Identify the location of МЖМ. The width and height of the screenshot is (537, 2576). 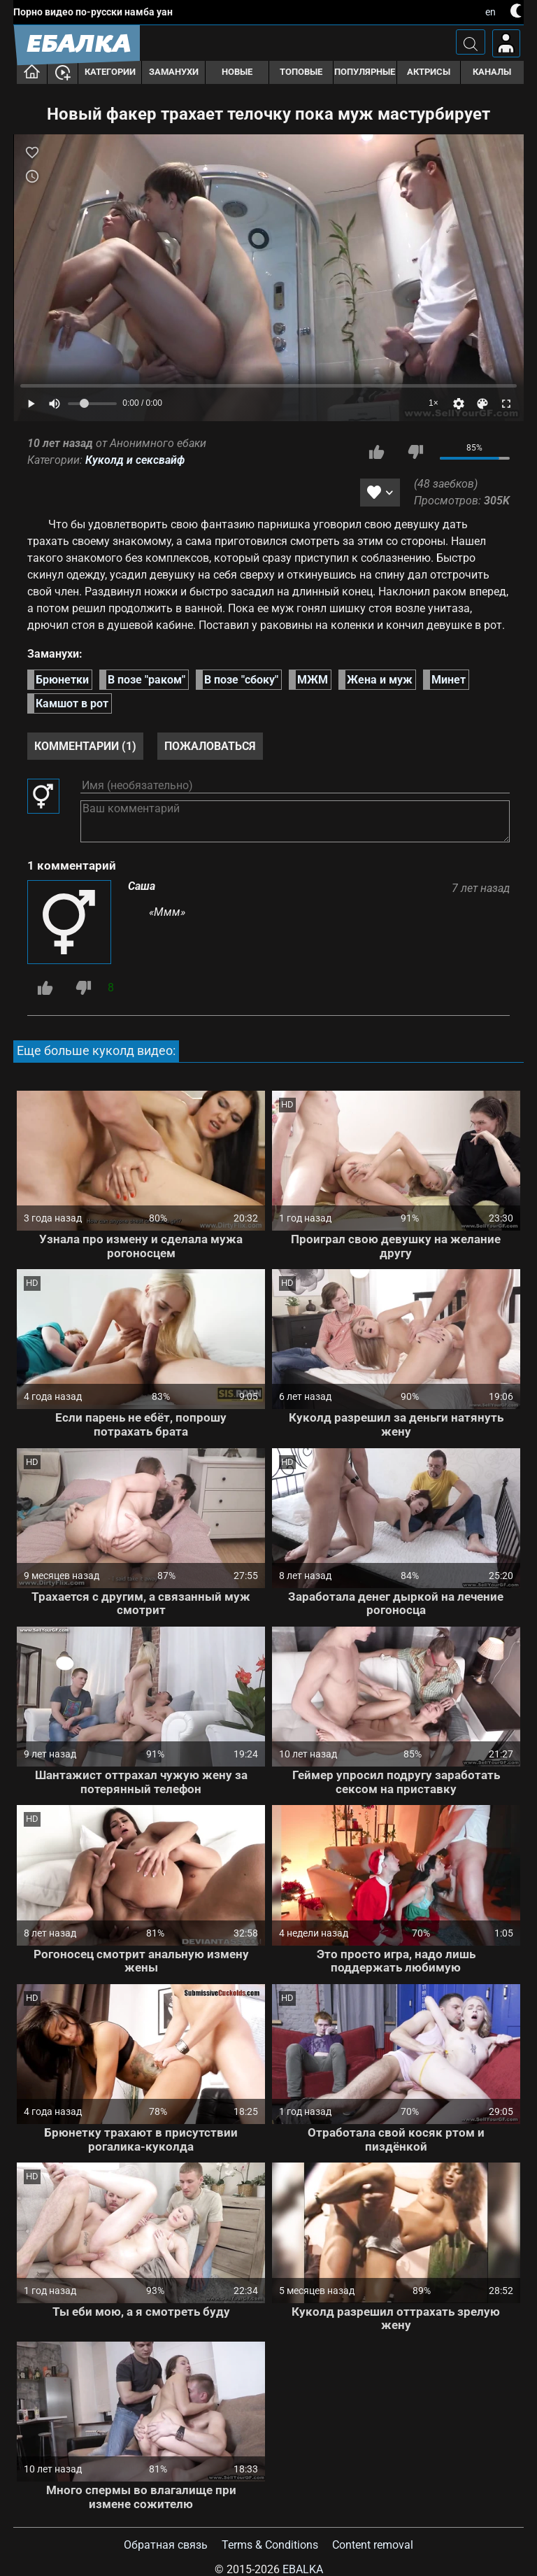
(312, 679).